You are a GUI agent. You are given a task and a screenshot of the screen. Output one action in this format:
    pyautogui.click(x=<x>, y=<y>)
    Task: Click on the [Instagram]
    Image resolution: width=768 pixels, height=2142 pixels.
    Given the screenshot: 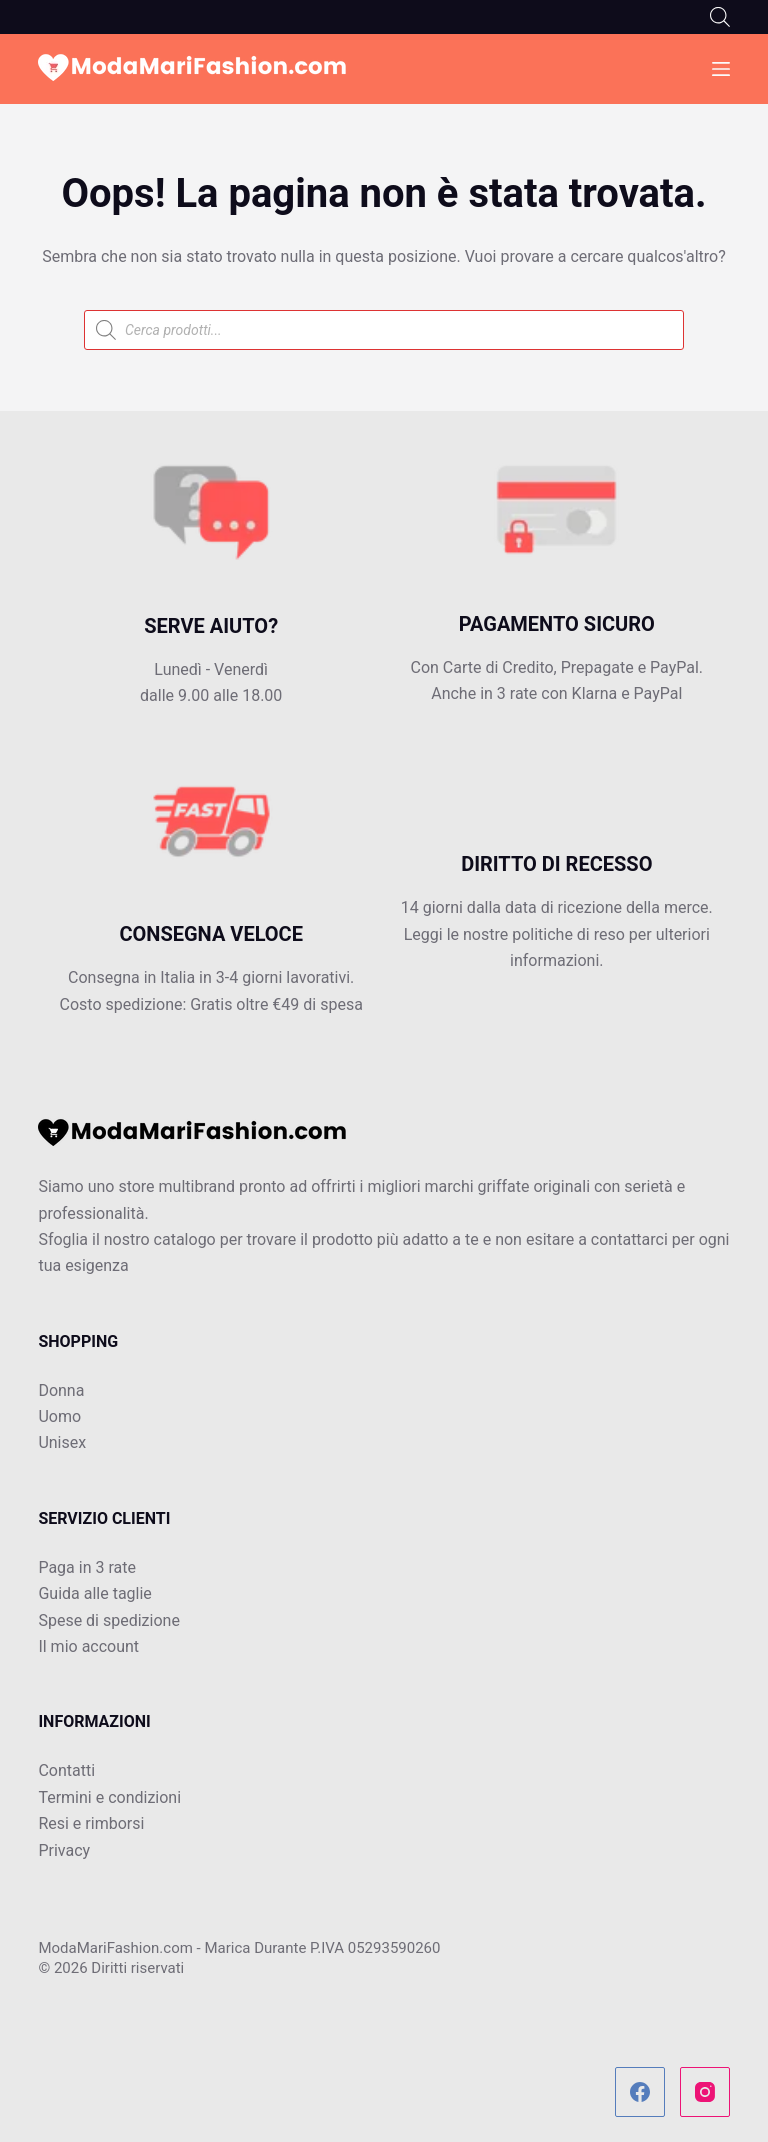 What is the action you would take?
    pyautogui.click(x=705, y=2092)
    